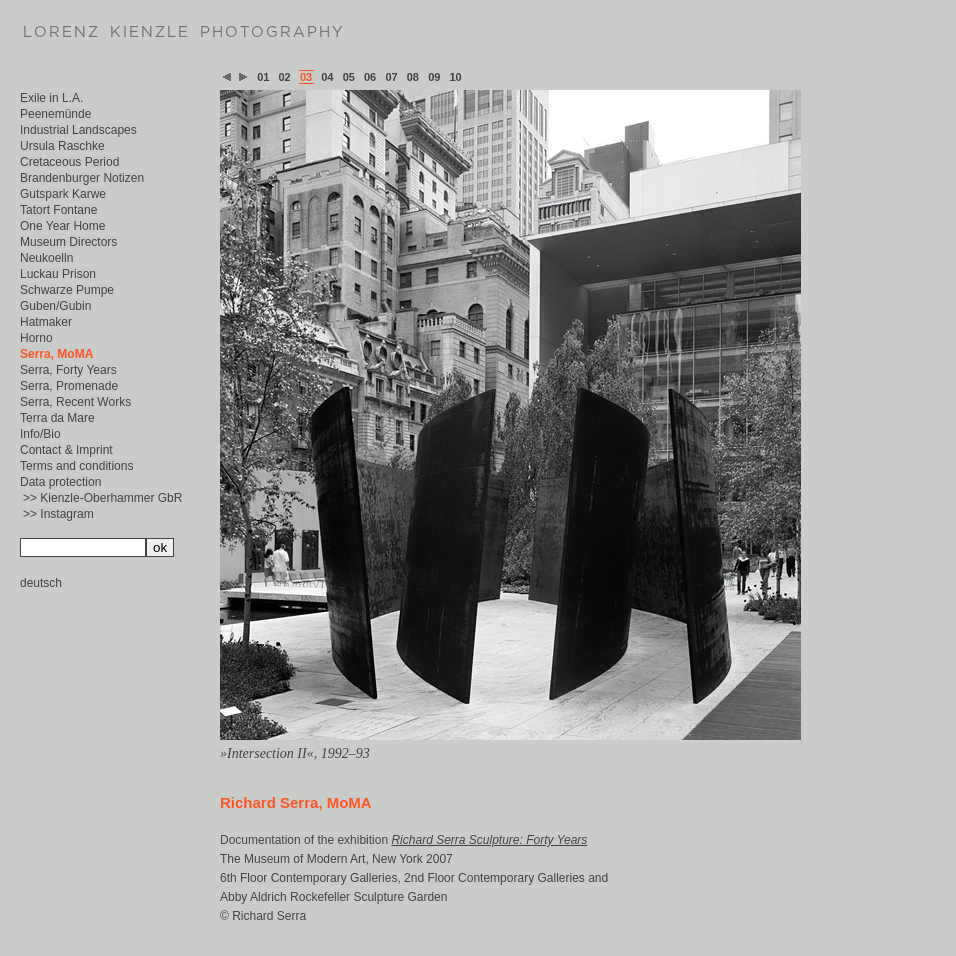 The height and width of the screenshot is (956, 956). Describe the element at coordinates (489, 840) in the screenshot. I see `Richard Serra Sculpture: Forty Years` at that location.